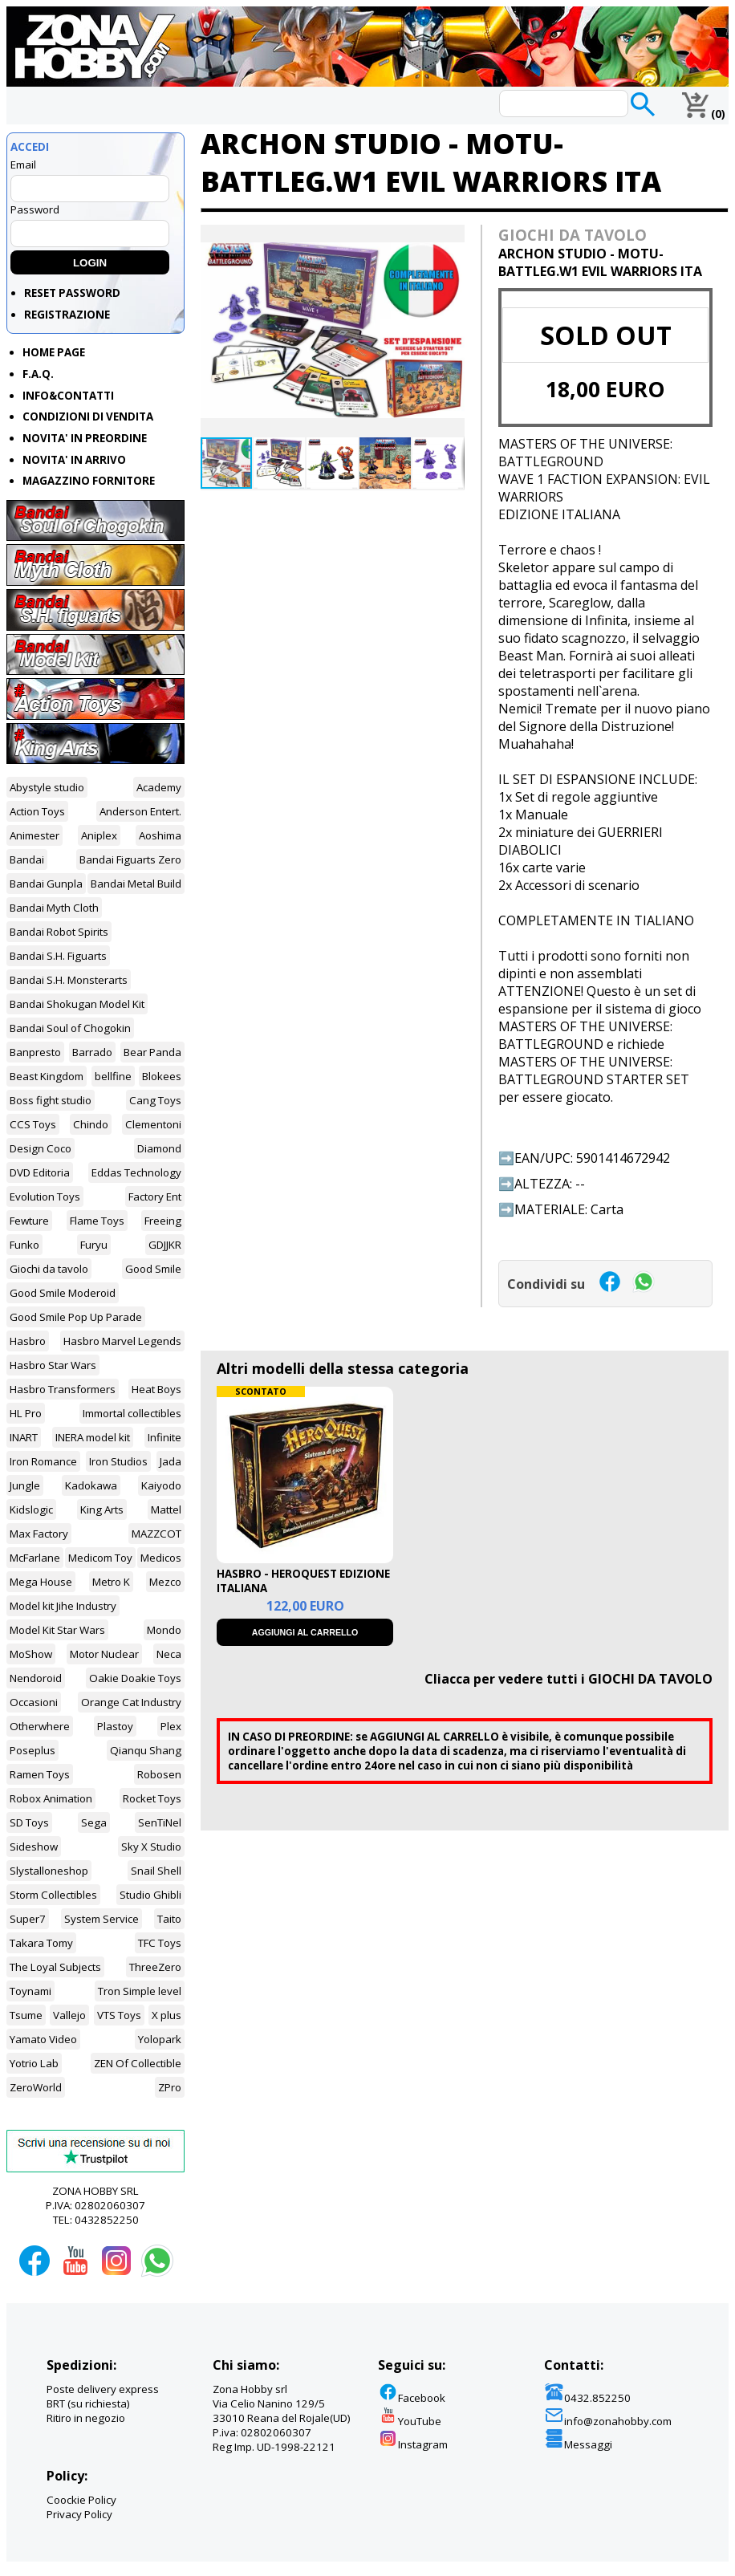 The height and width of the screenshot is (2576, 735). I want to click on Cliacca per vedere tutti i GIOCHI DA TAVOLO, so click(568, 1679).